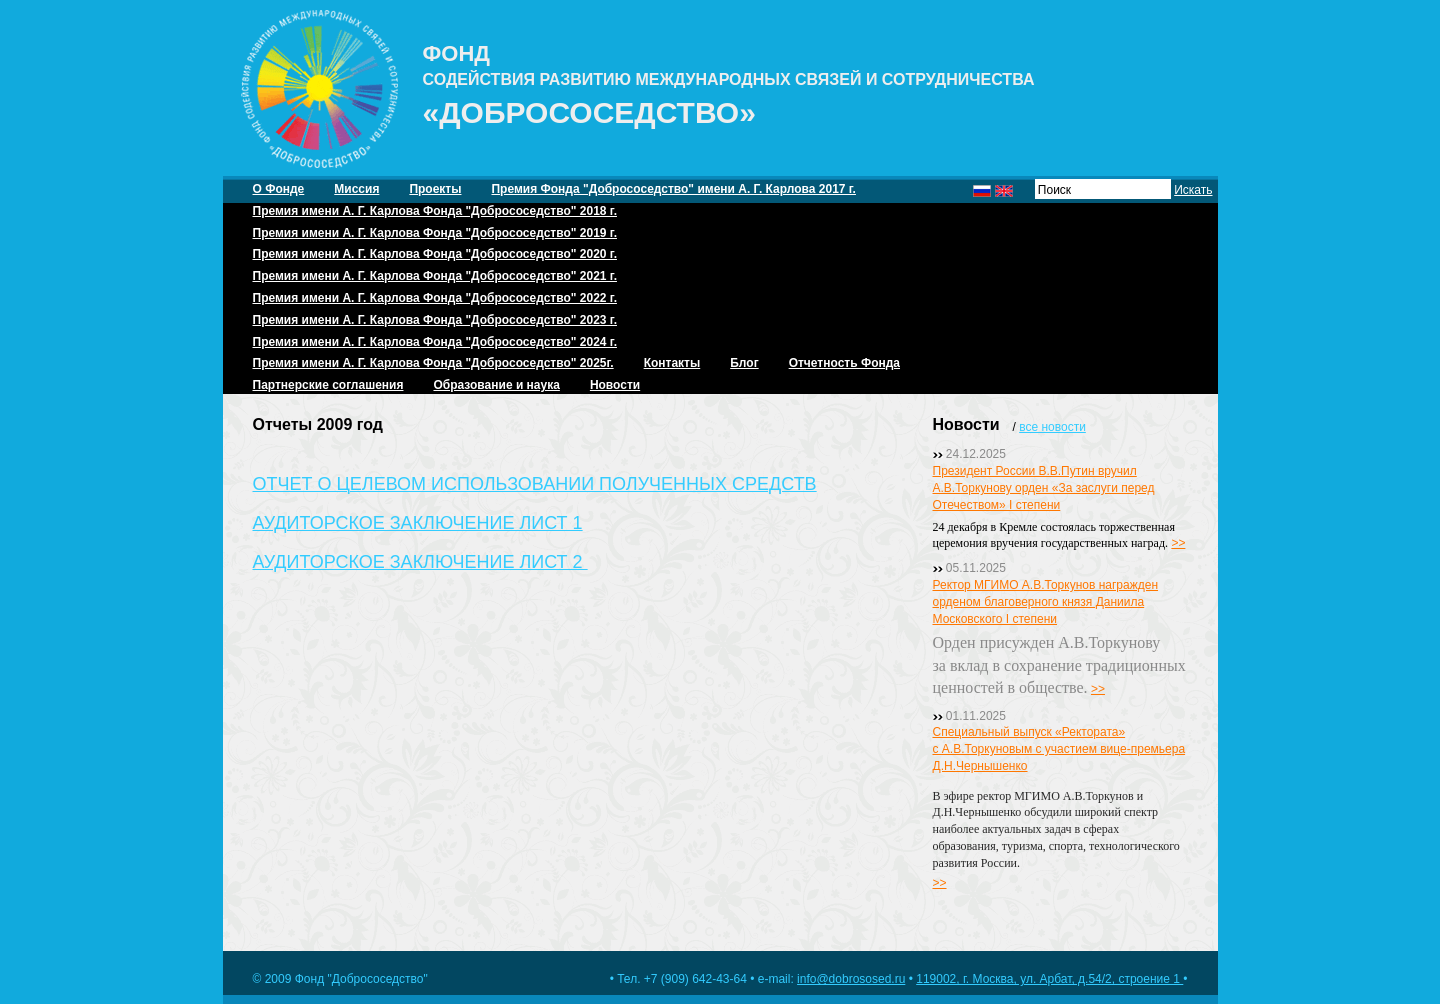 This screenshot has height=1004, width=1440. What do you see at coordinates (279, 189) in the screenshot?
I see `О Фонде` at bounding box center [279, 189].